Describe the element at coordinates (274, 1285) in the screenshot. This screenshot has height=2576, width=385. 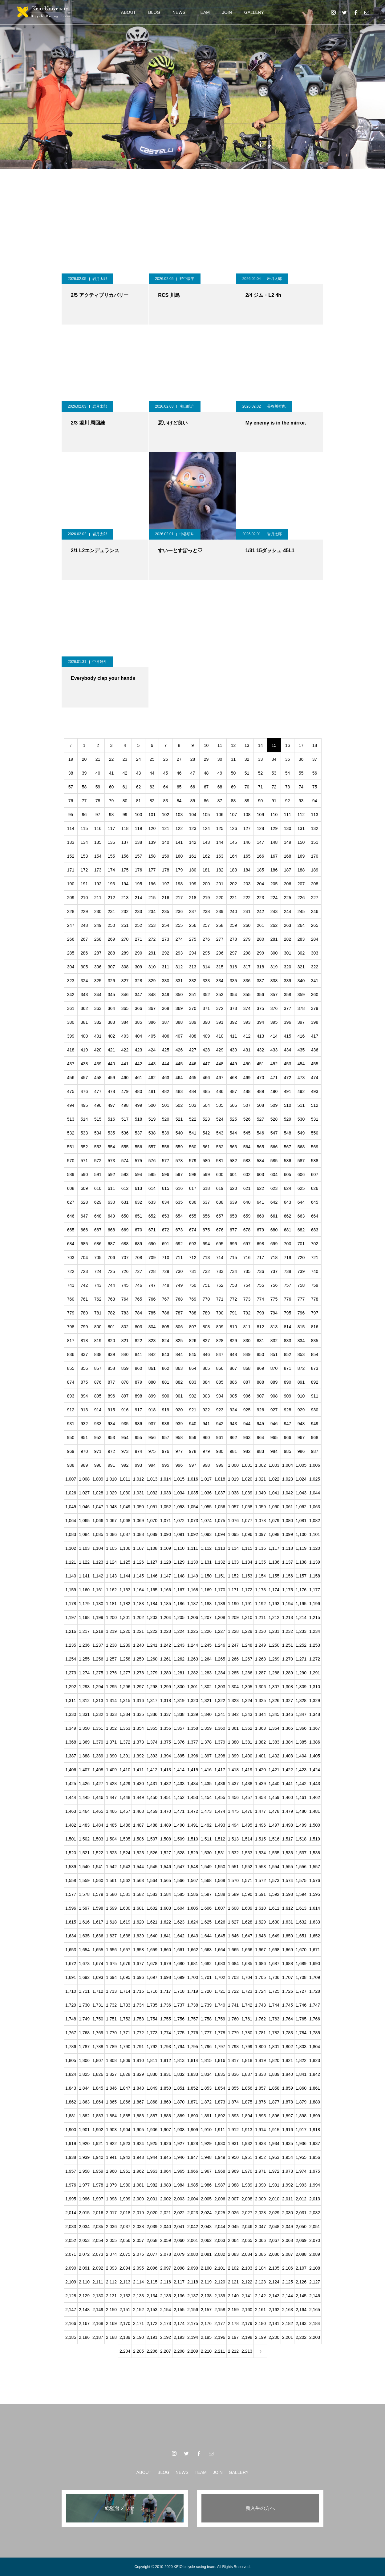
I see `756` at that location.